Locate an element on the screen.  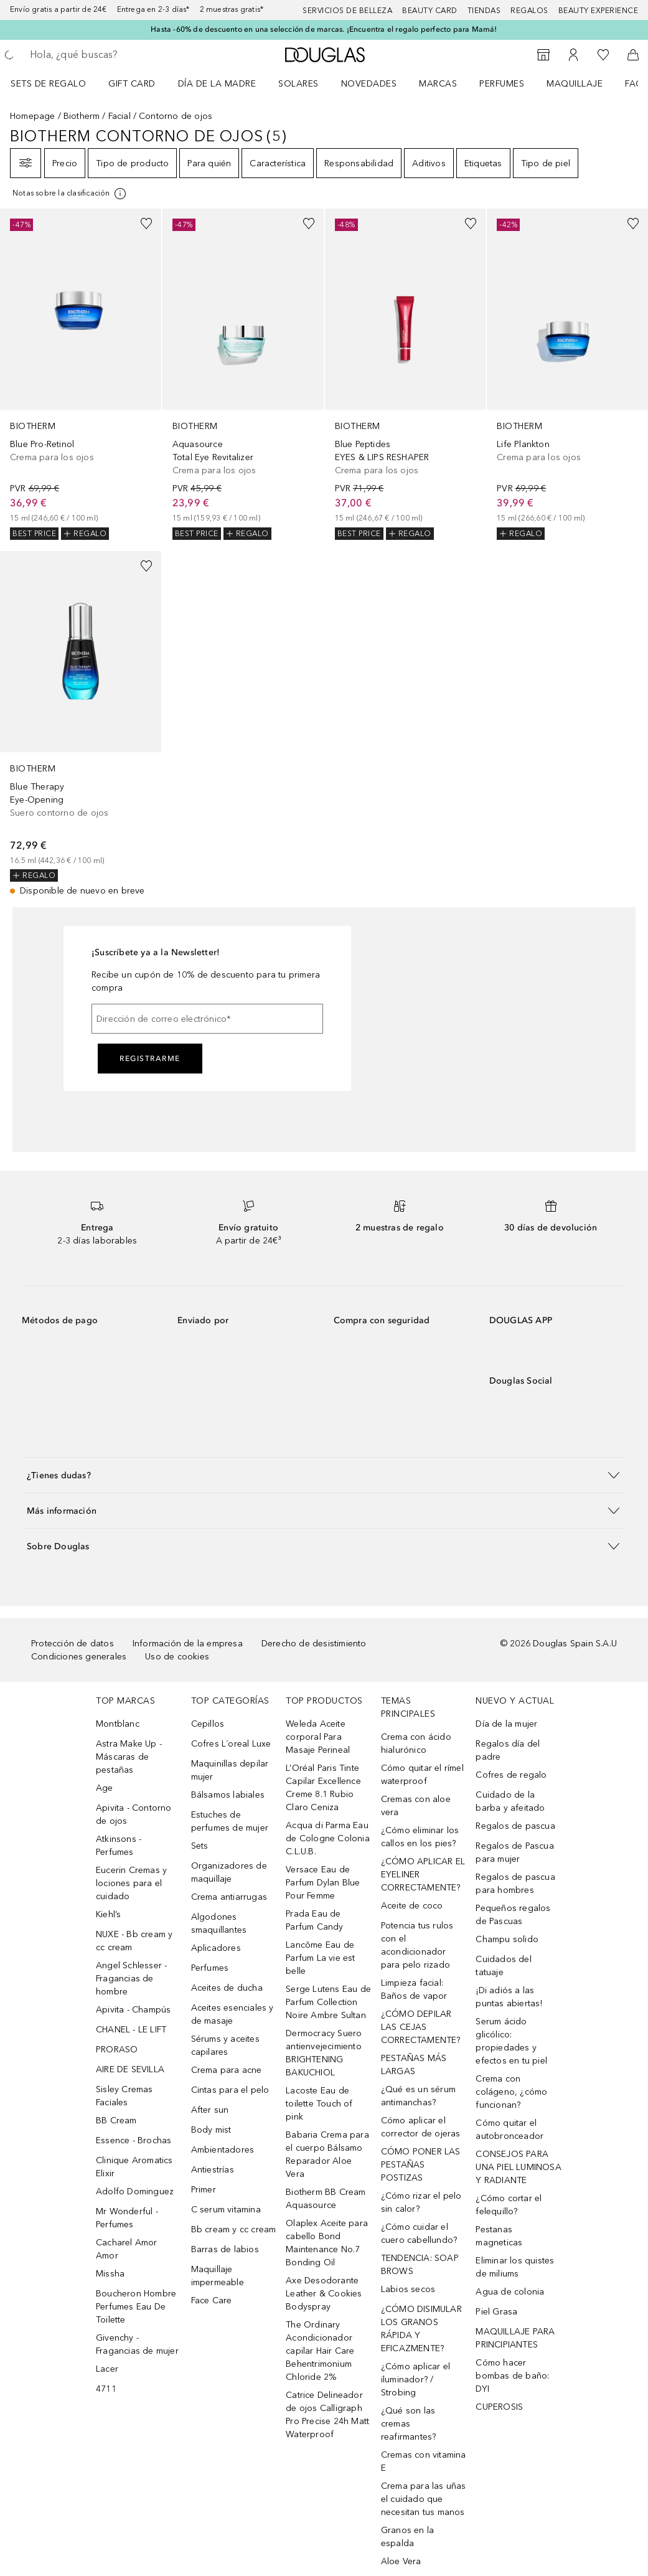
Eliminar los quistes de miliums is located at coordinates (515, 2267).